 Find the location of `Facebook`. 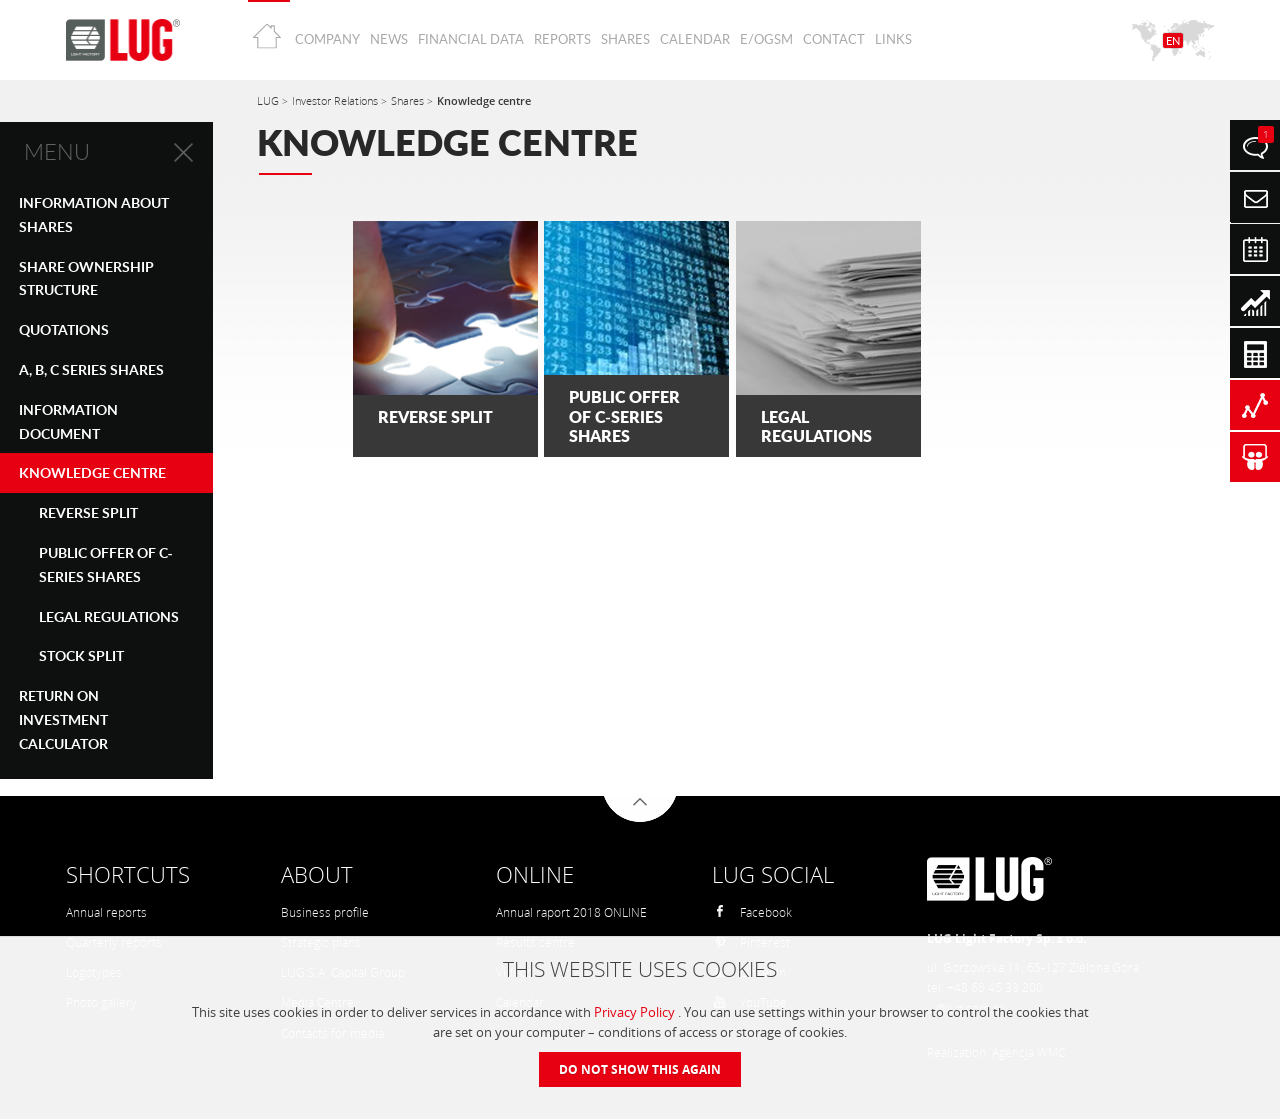

Facebook is located at coordinates (753, 912).